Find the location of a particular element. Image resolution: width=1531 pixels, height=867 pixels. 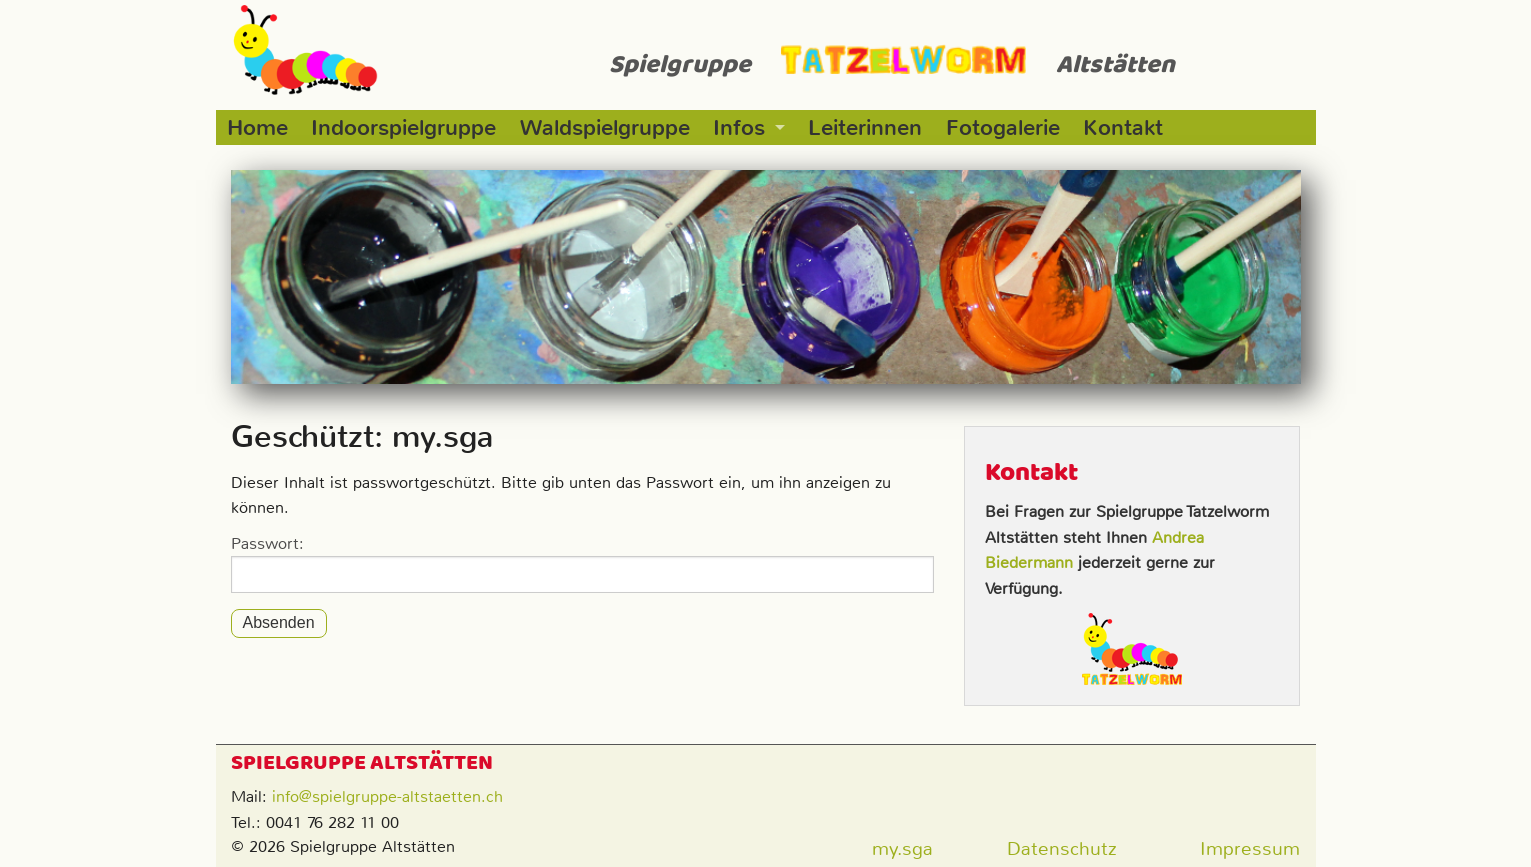

Impressum is located at coordinates (1250, 848).